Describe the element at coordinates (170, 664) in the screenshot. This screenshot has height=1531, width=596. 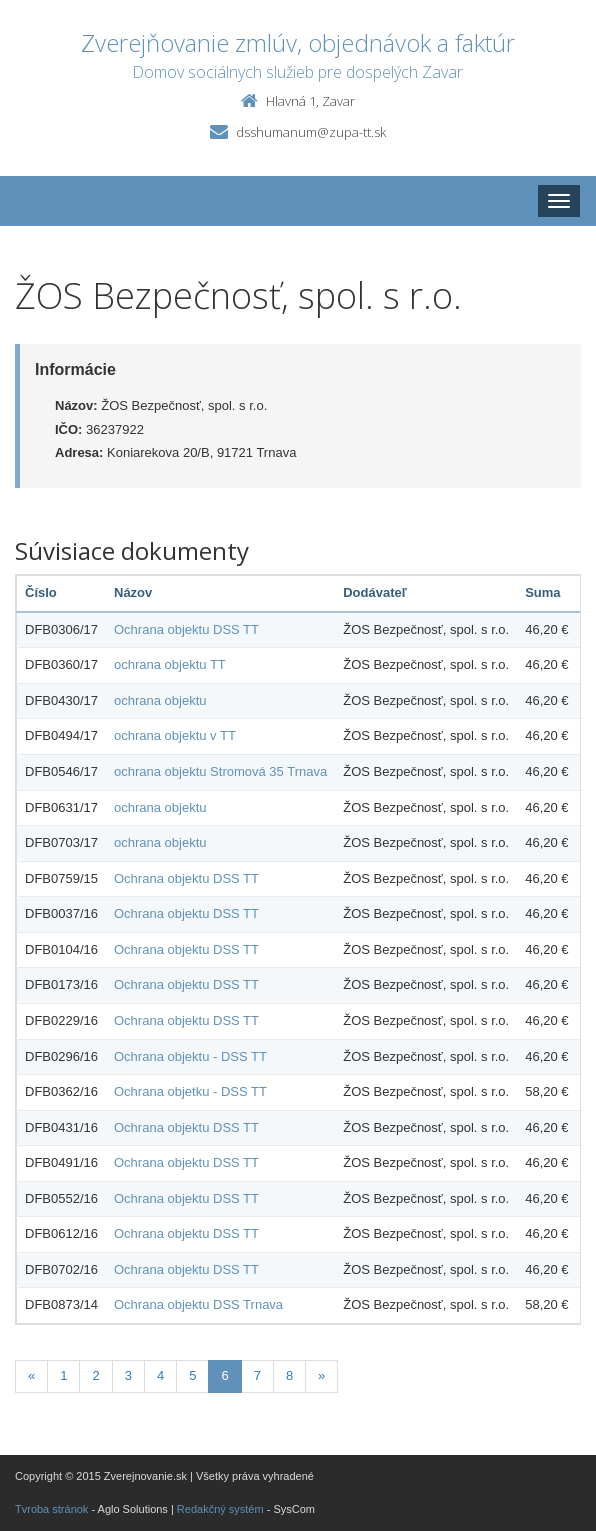
I see `ochrana objektu TT` at that location.